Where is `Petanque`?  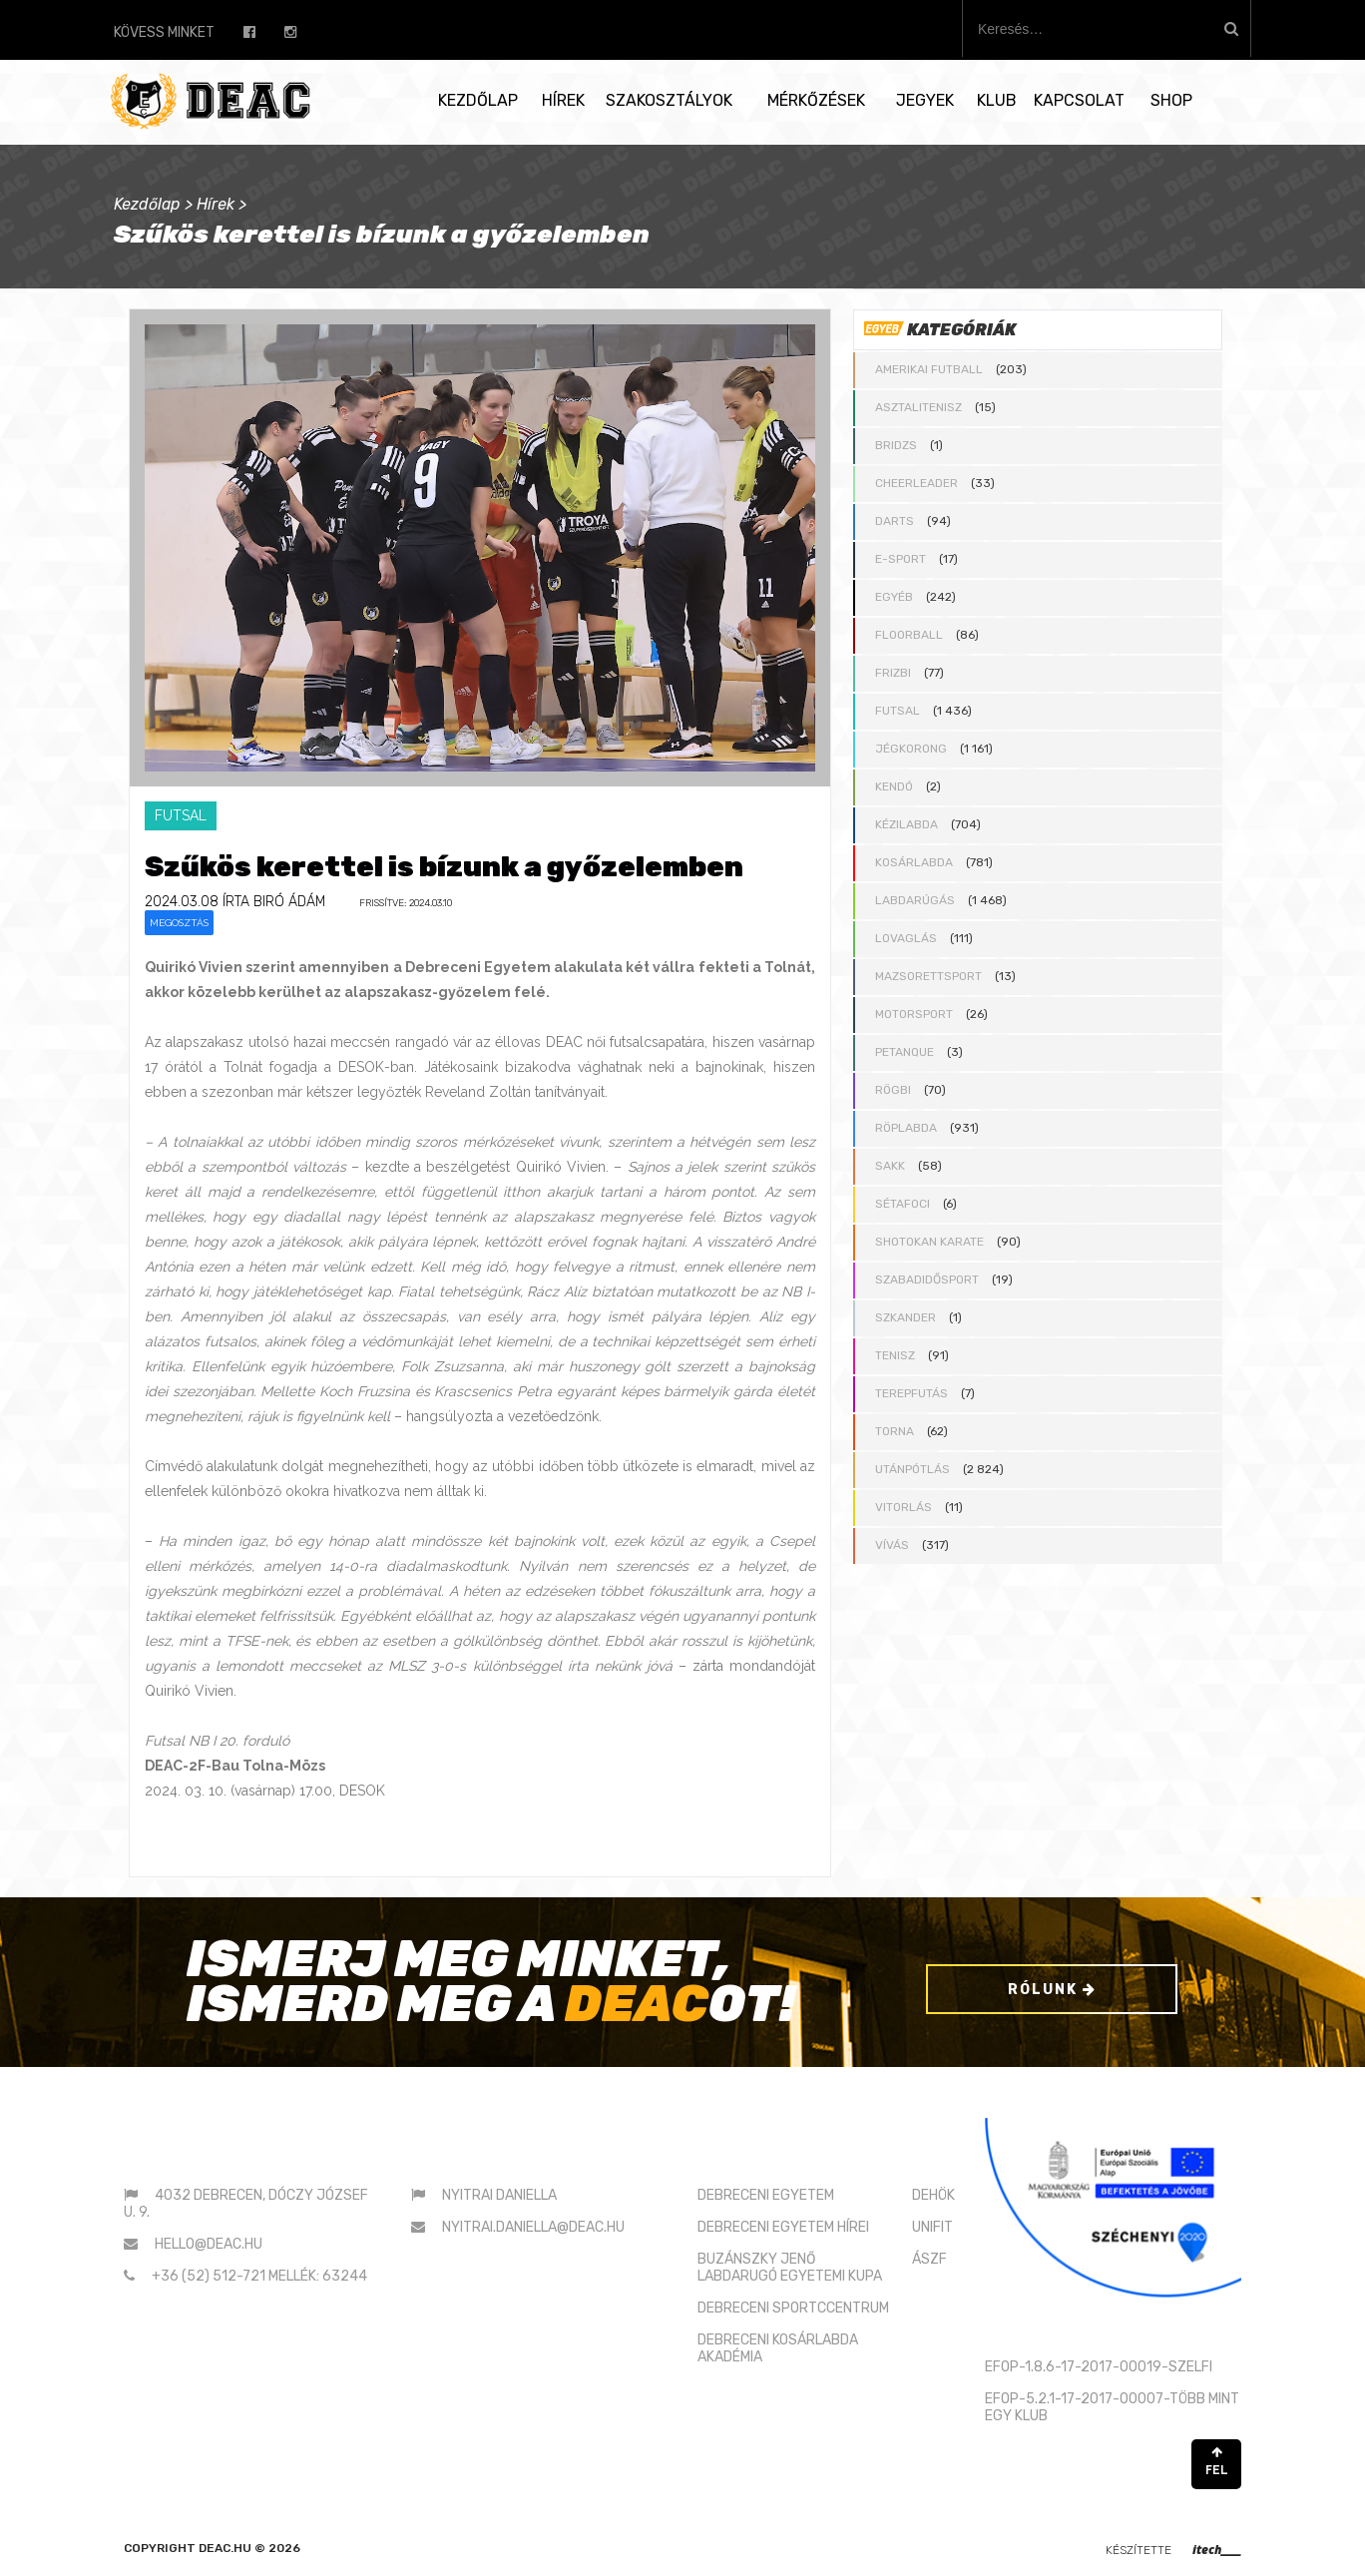 Petanque is located at coordinates (904, 1052).